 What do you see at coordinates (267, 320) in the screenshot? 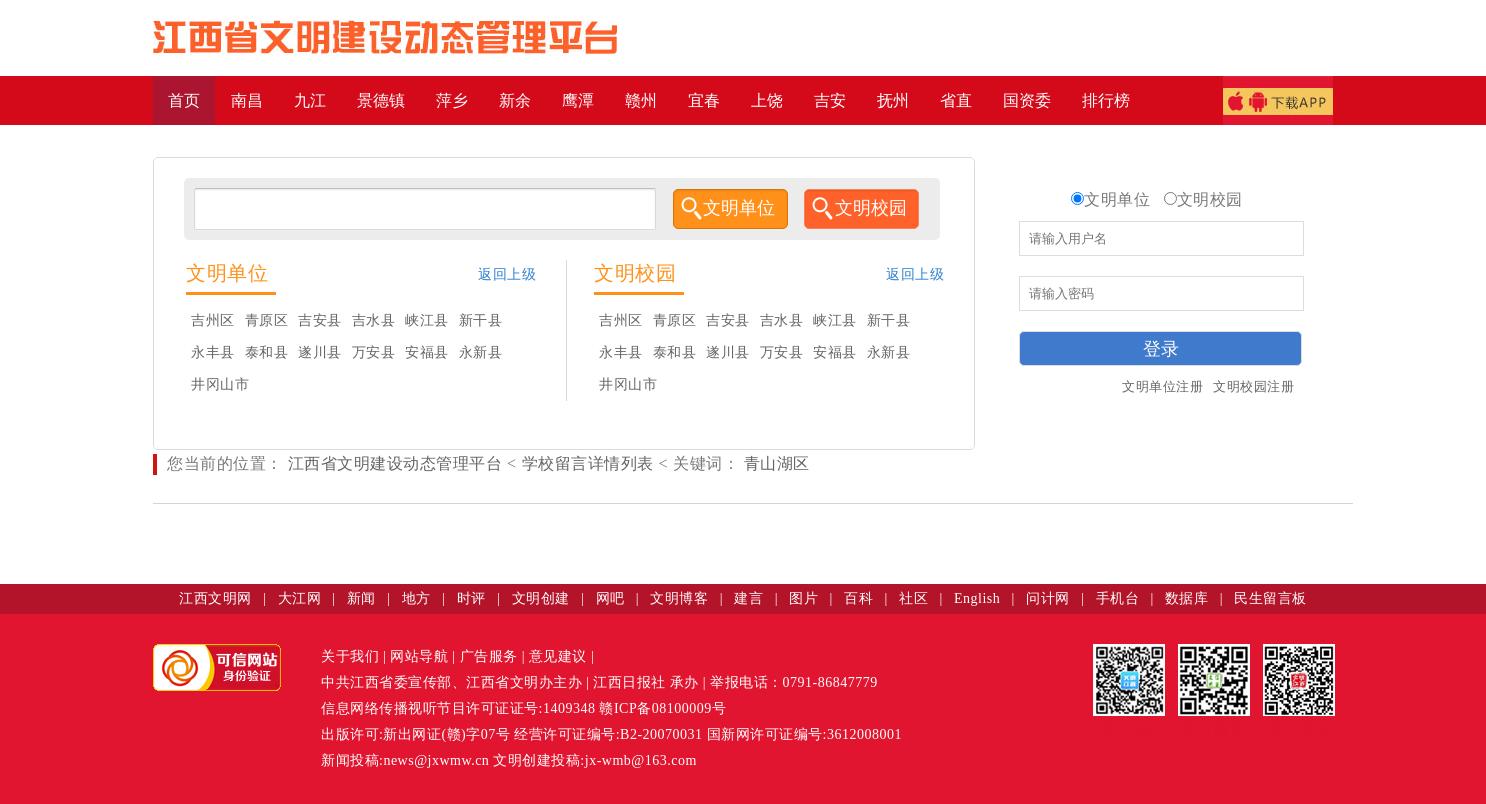
I see `青原区` at bounding box center [267, 320].